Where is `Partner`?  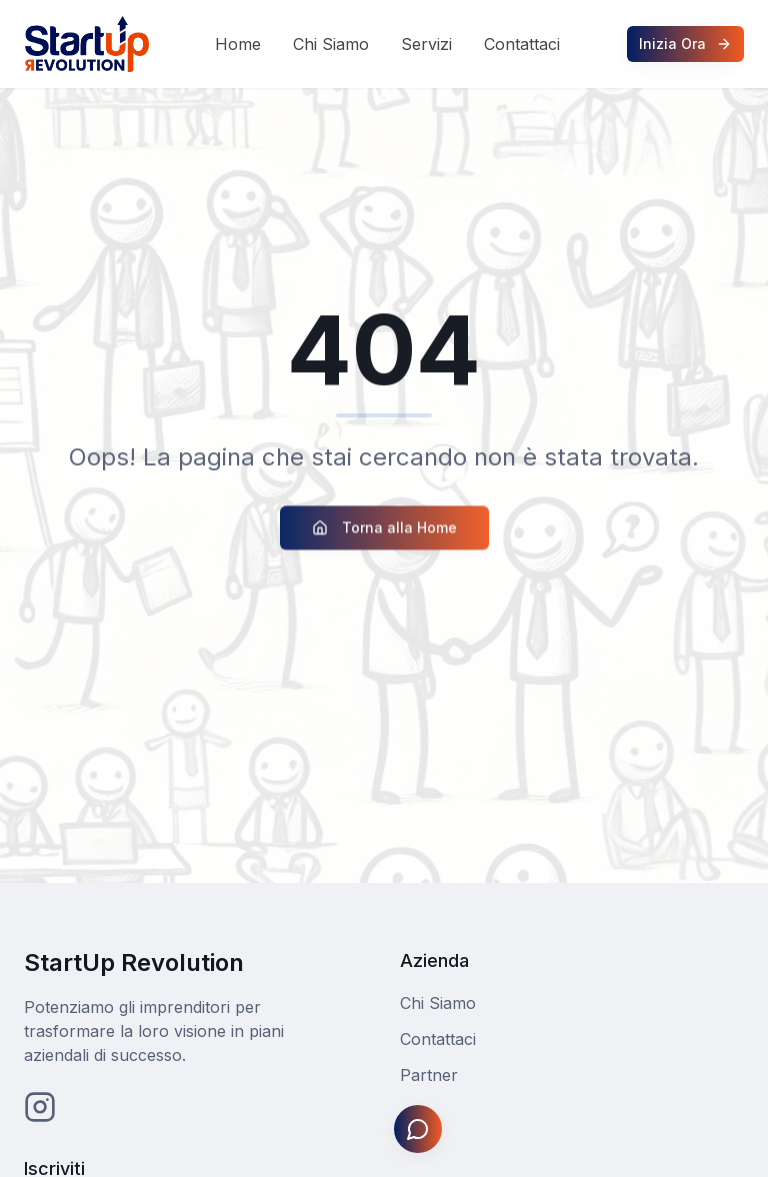 Partner is located at coordinates (429, 1075).